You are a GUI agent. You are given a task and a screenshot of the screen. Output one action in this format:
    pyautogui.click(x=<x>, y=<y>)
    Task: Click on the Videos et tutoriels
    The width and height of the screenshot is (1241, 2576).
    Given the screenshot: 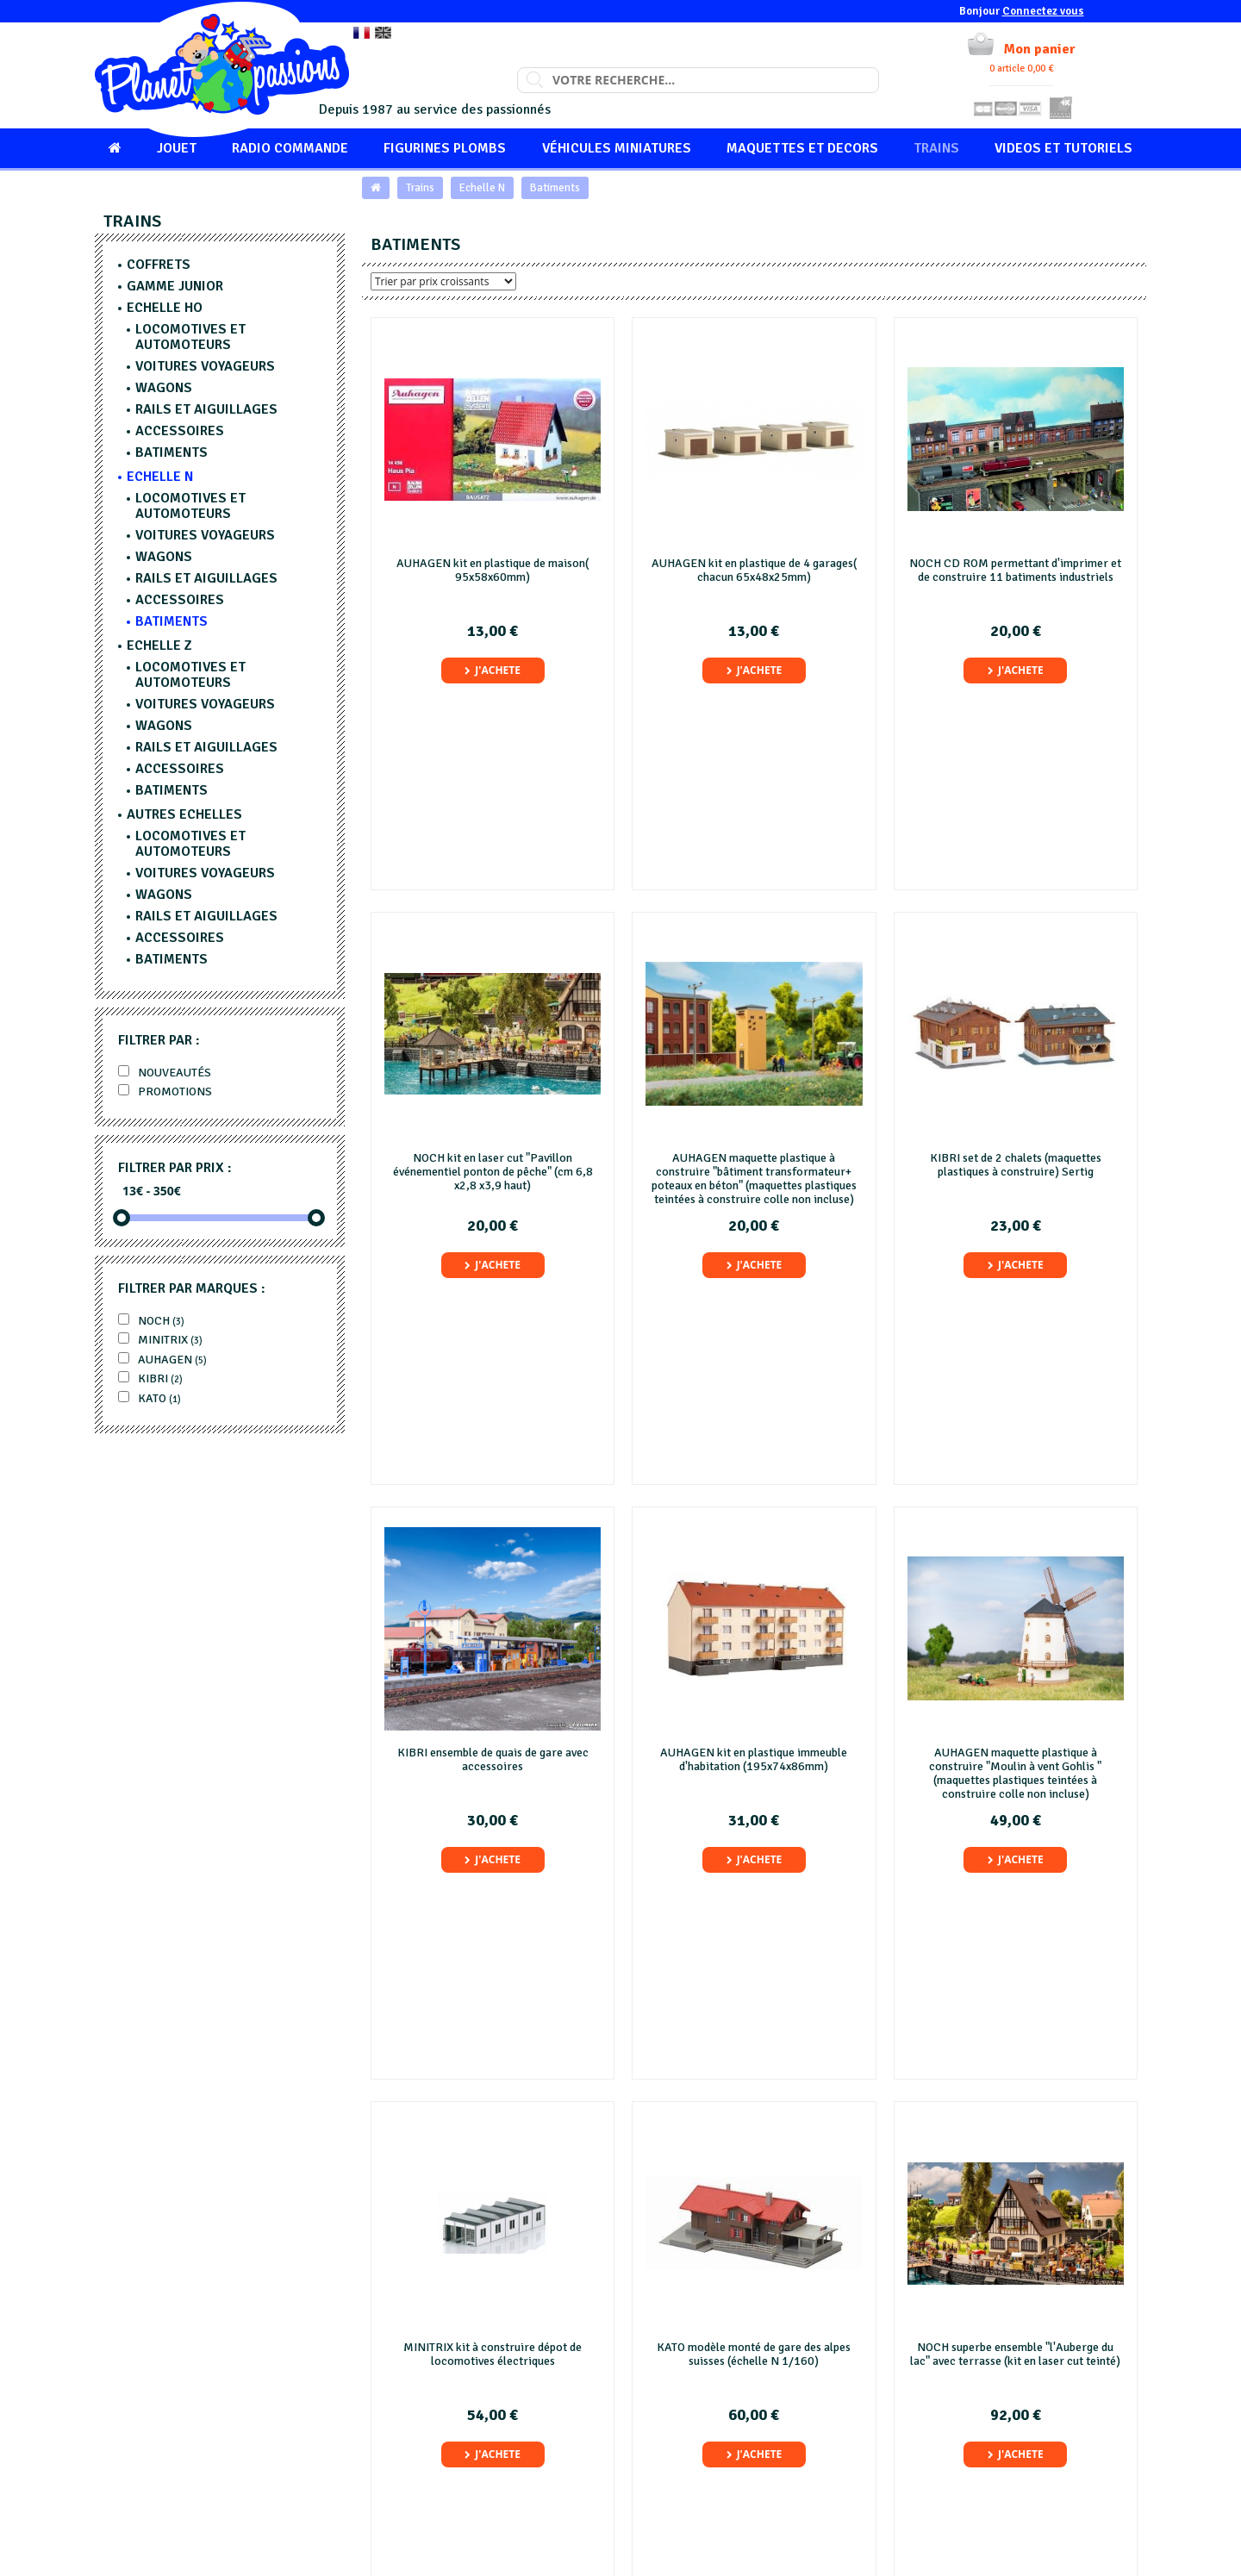 What is the action you would take?
    pyautogui.click(x=1063, y=148)
    